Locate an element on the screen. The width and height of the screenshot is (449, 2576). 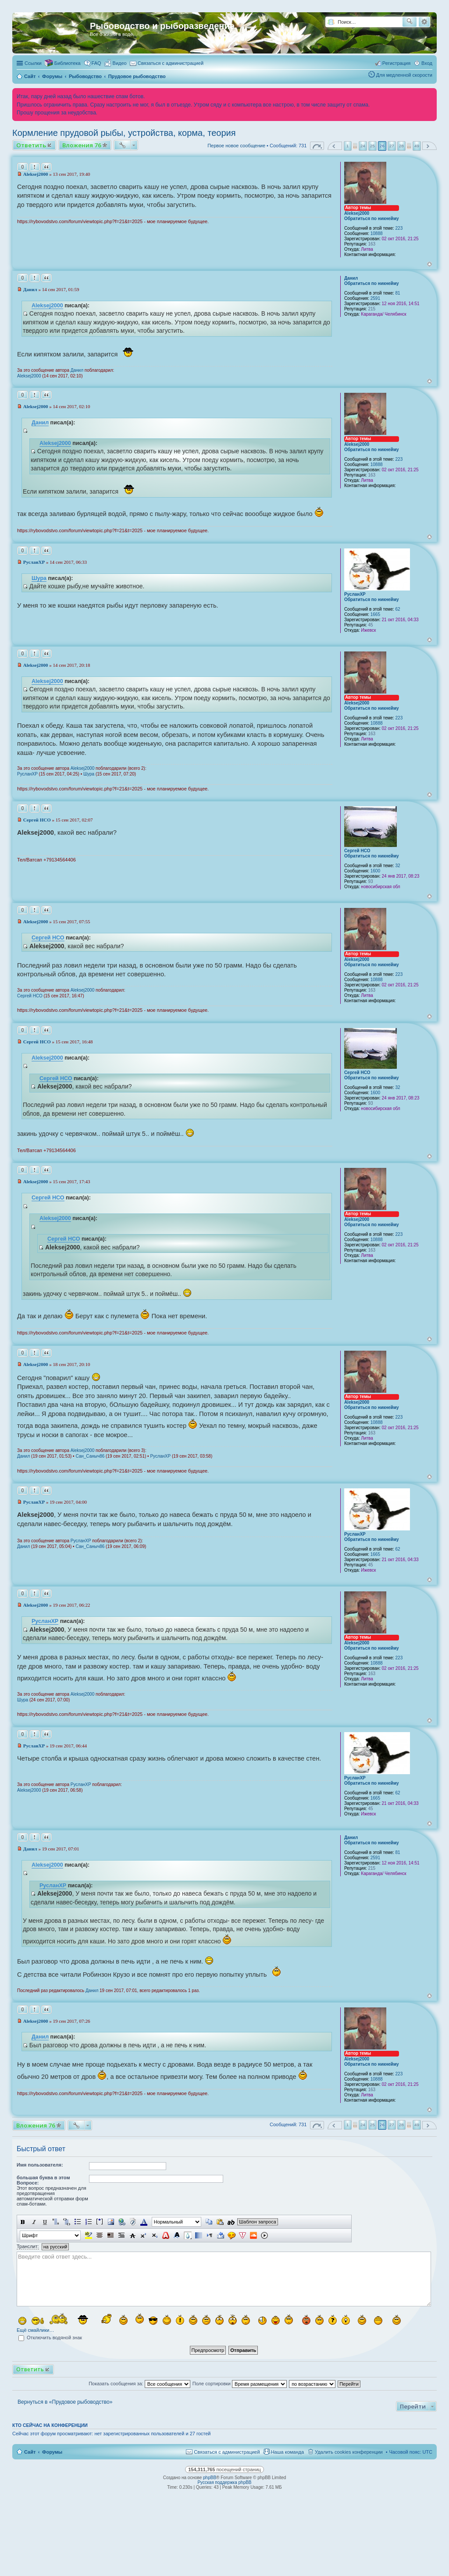
Сергей НСО is located at coordinates (357, 850).